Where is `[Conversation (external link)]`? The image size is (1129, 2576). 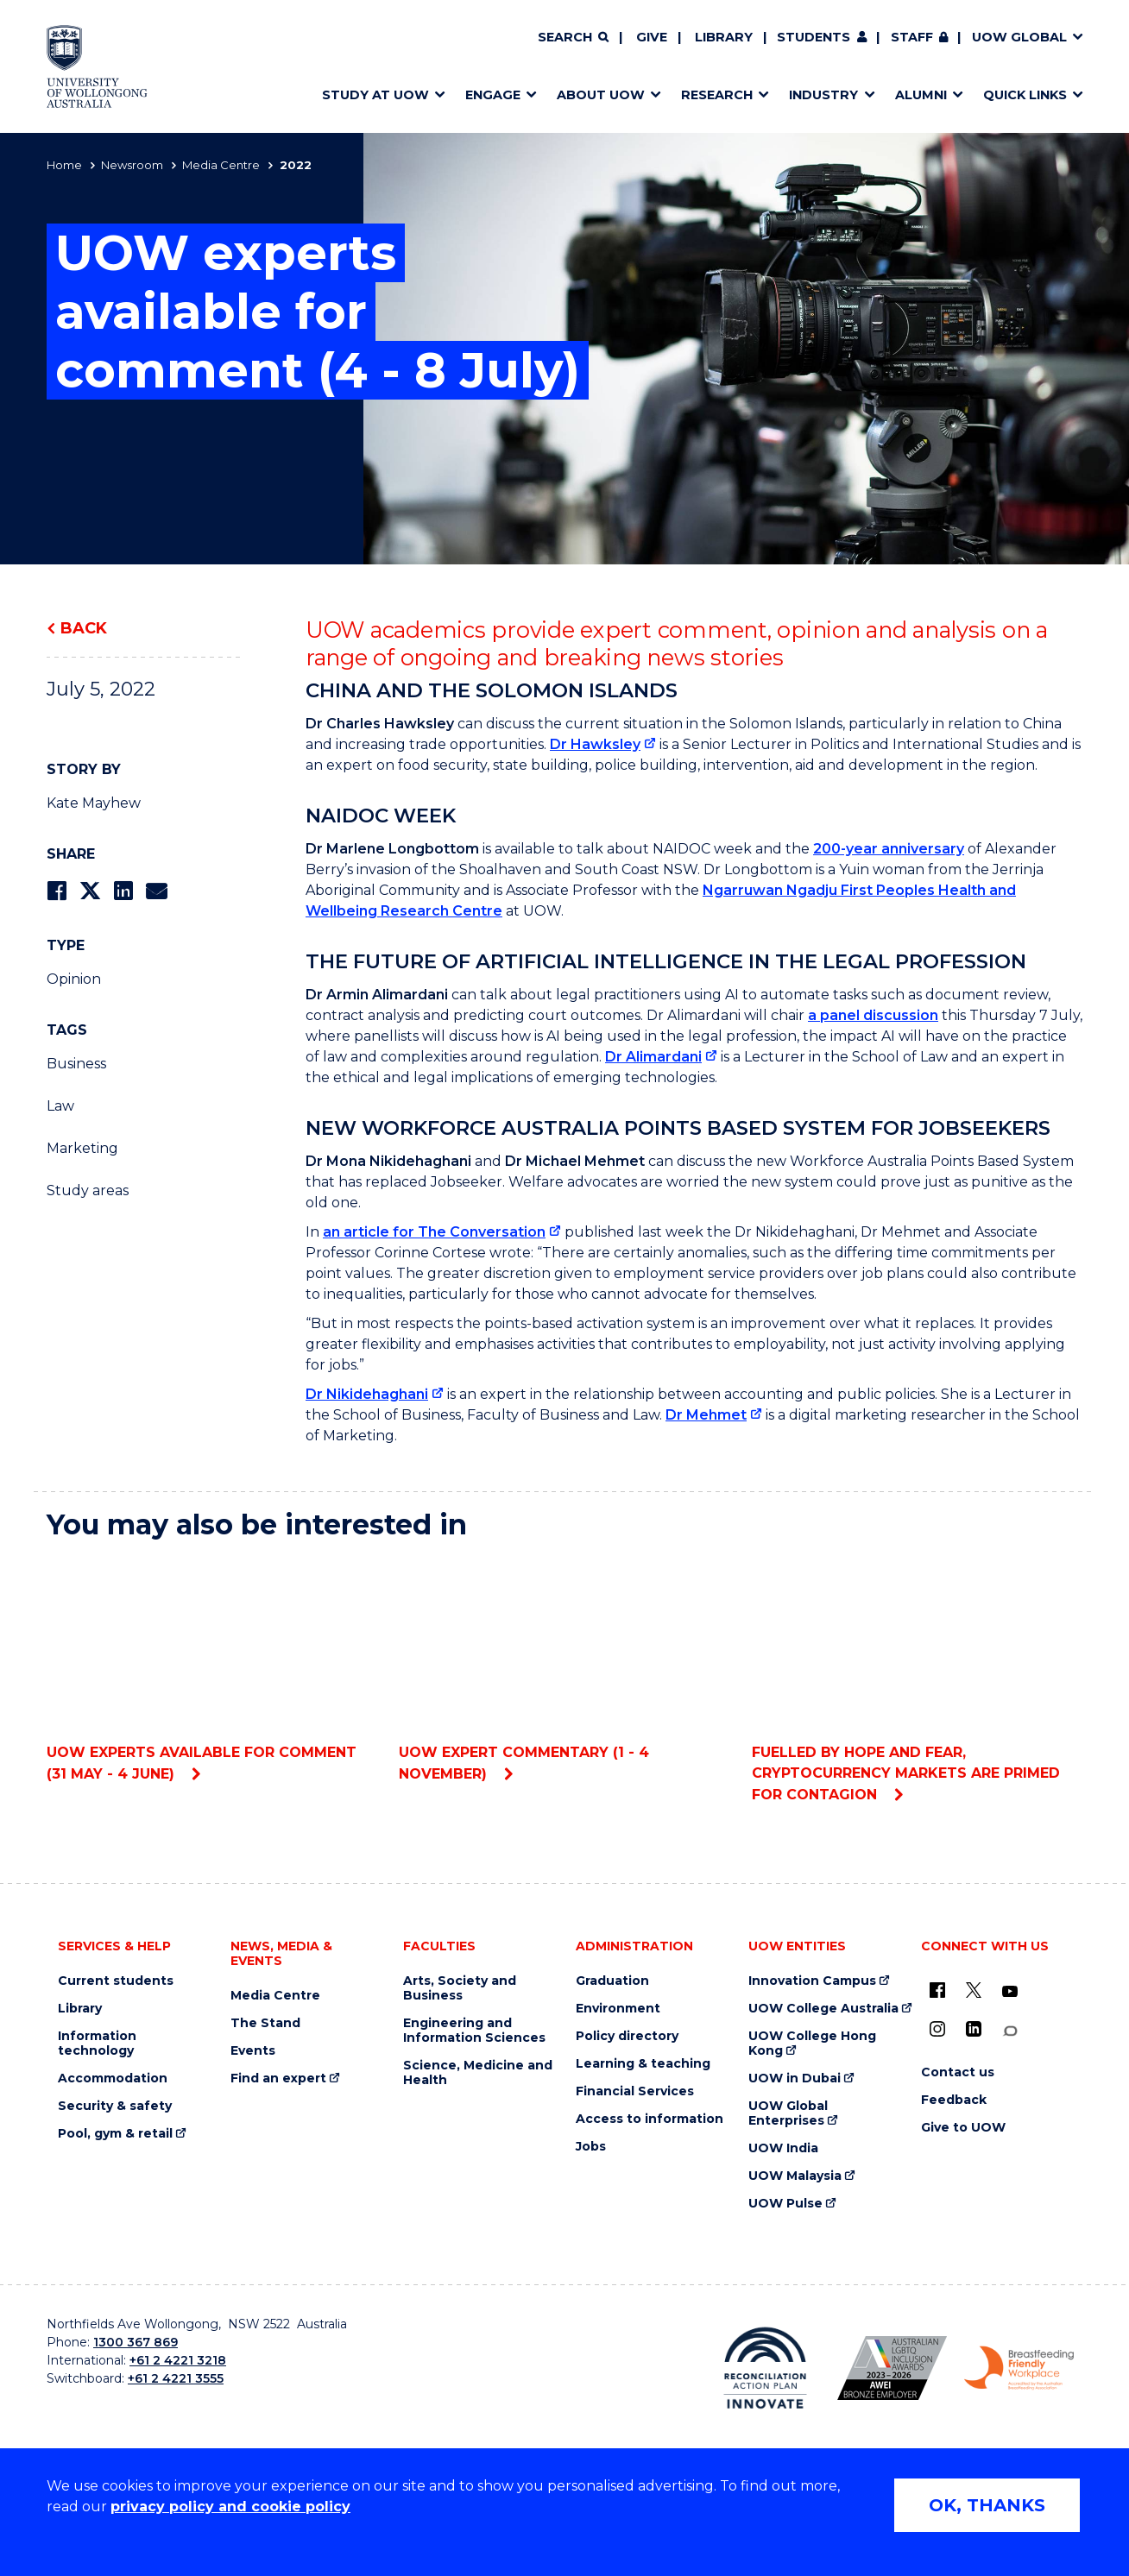
[Conversation (external link)] is located at coordinates (1009, 2031).